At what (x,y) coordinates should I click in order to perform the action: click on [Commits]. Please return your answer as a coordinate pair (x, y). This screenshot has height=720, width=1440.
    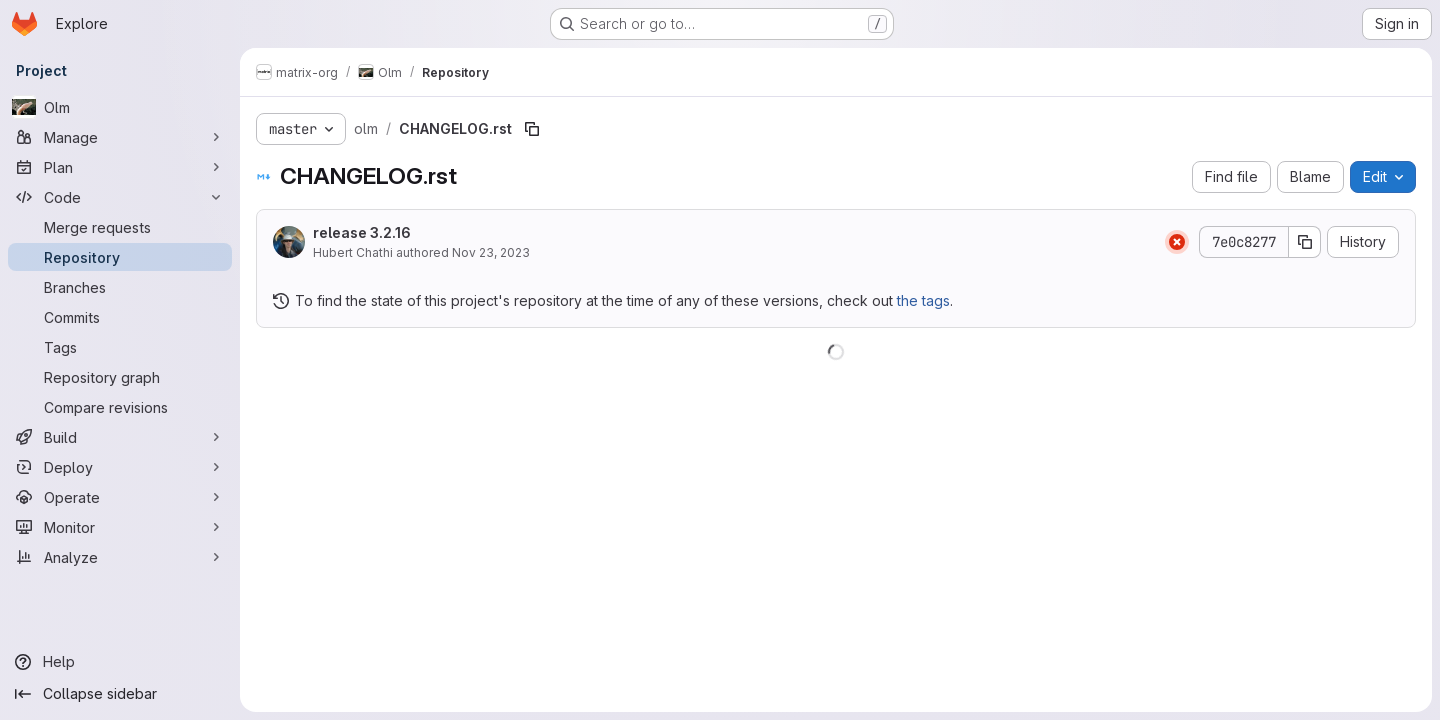
    Looking at the image, I should click on (120, 317).